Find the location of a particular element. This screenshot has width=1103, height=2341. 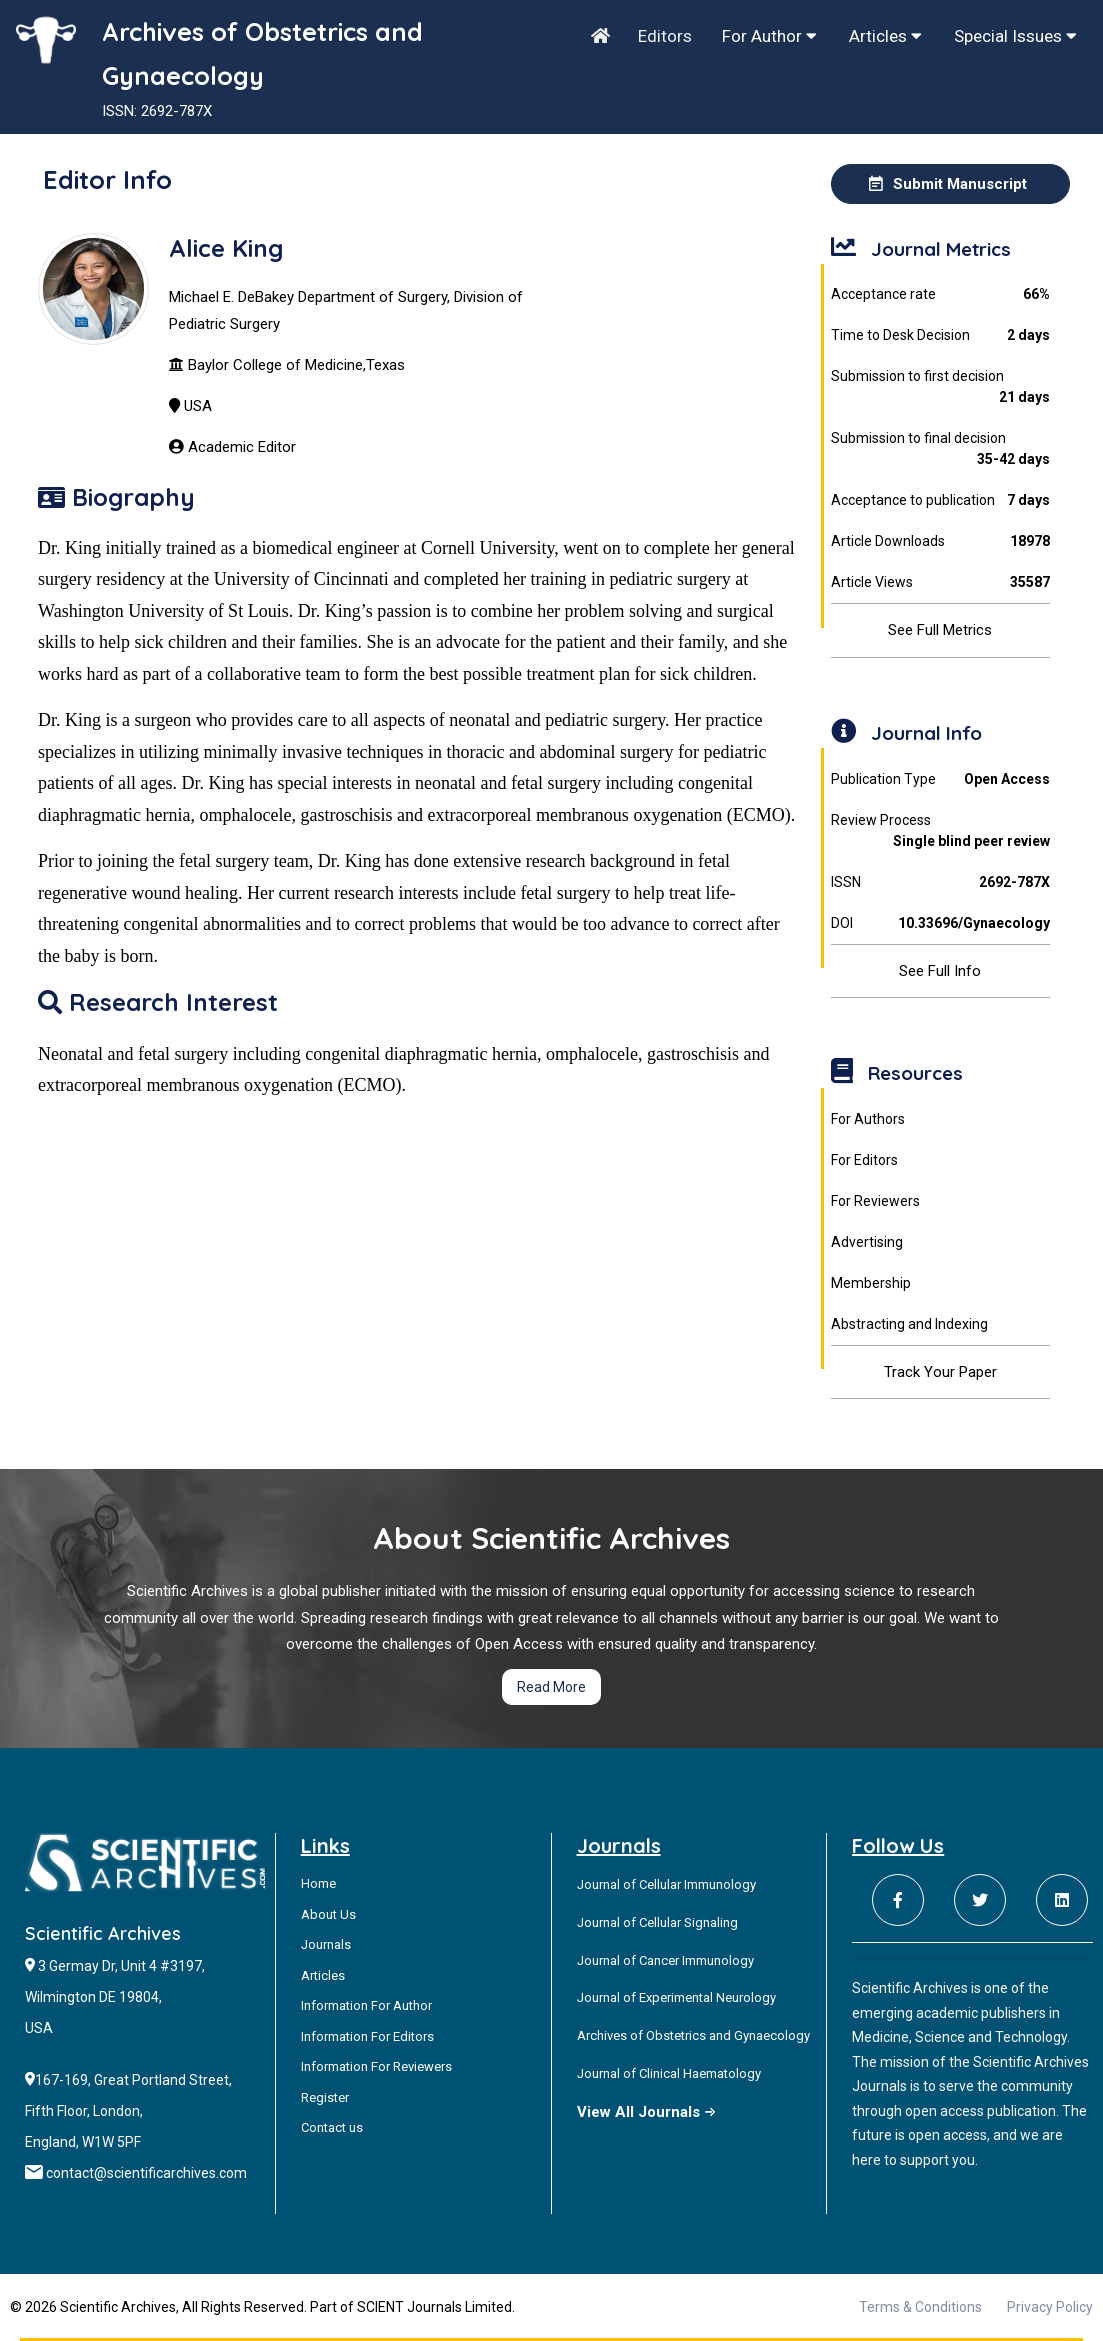

Publication Type is located at coordinates (940, 779).